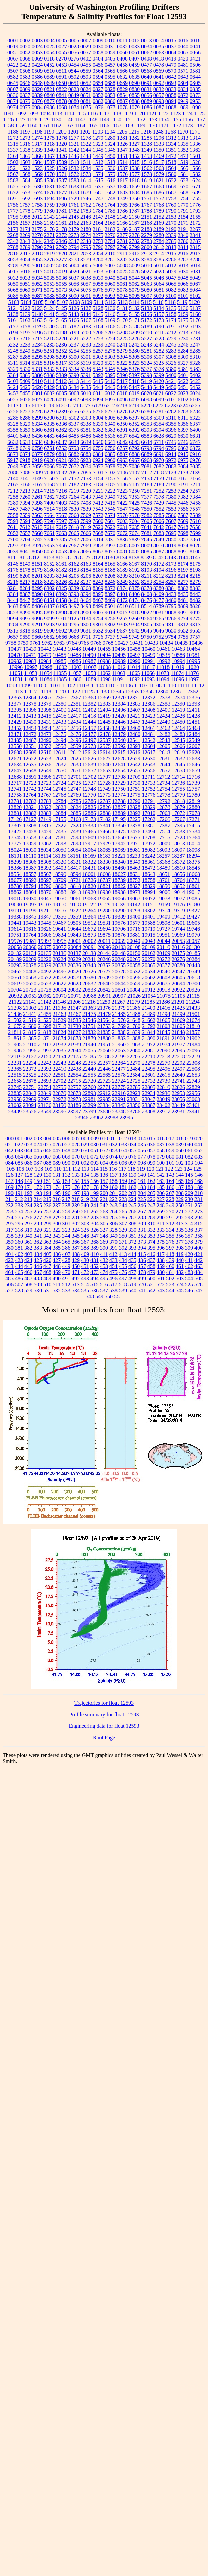  What do you see at coordinates (134, 71) in the screenshot?
I see `0567` at bounding box center [134, 71].